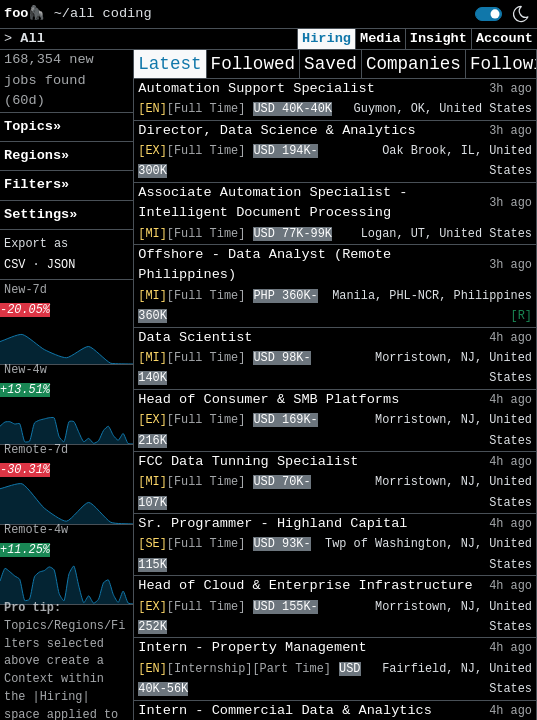 This screenshot has height=720, width=537. I want to click on Intern - Property Management, so click(252, 647).